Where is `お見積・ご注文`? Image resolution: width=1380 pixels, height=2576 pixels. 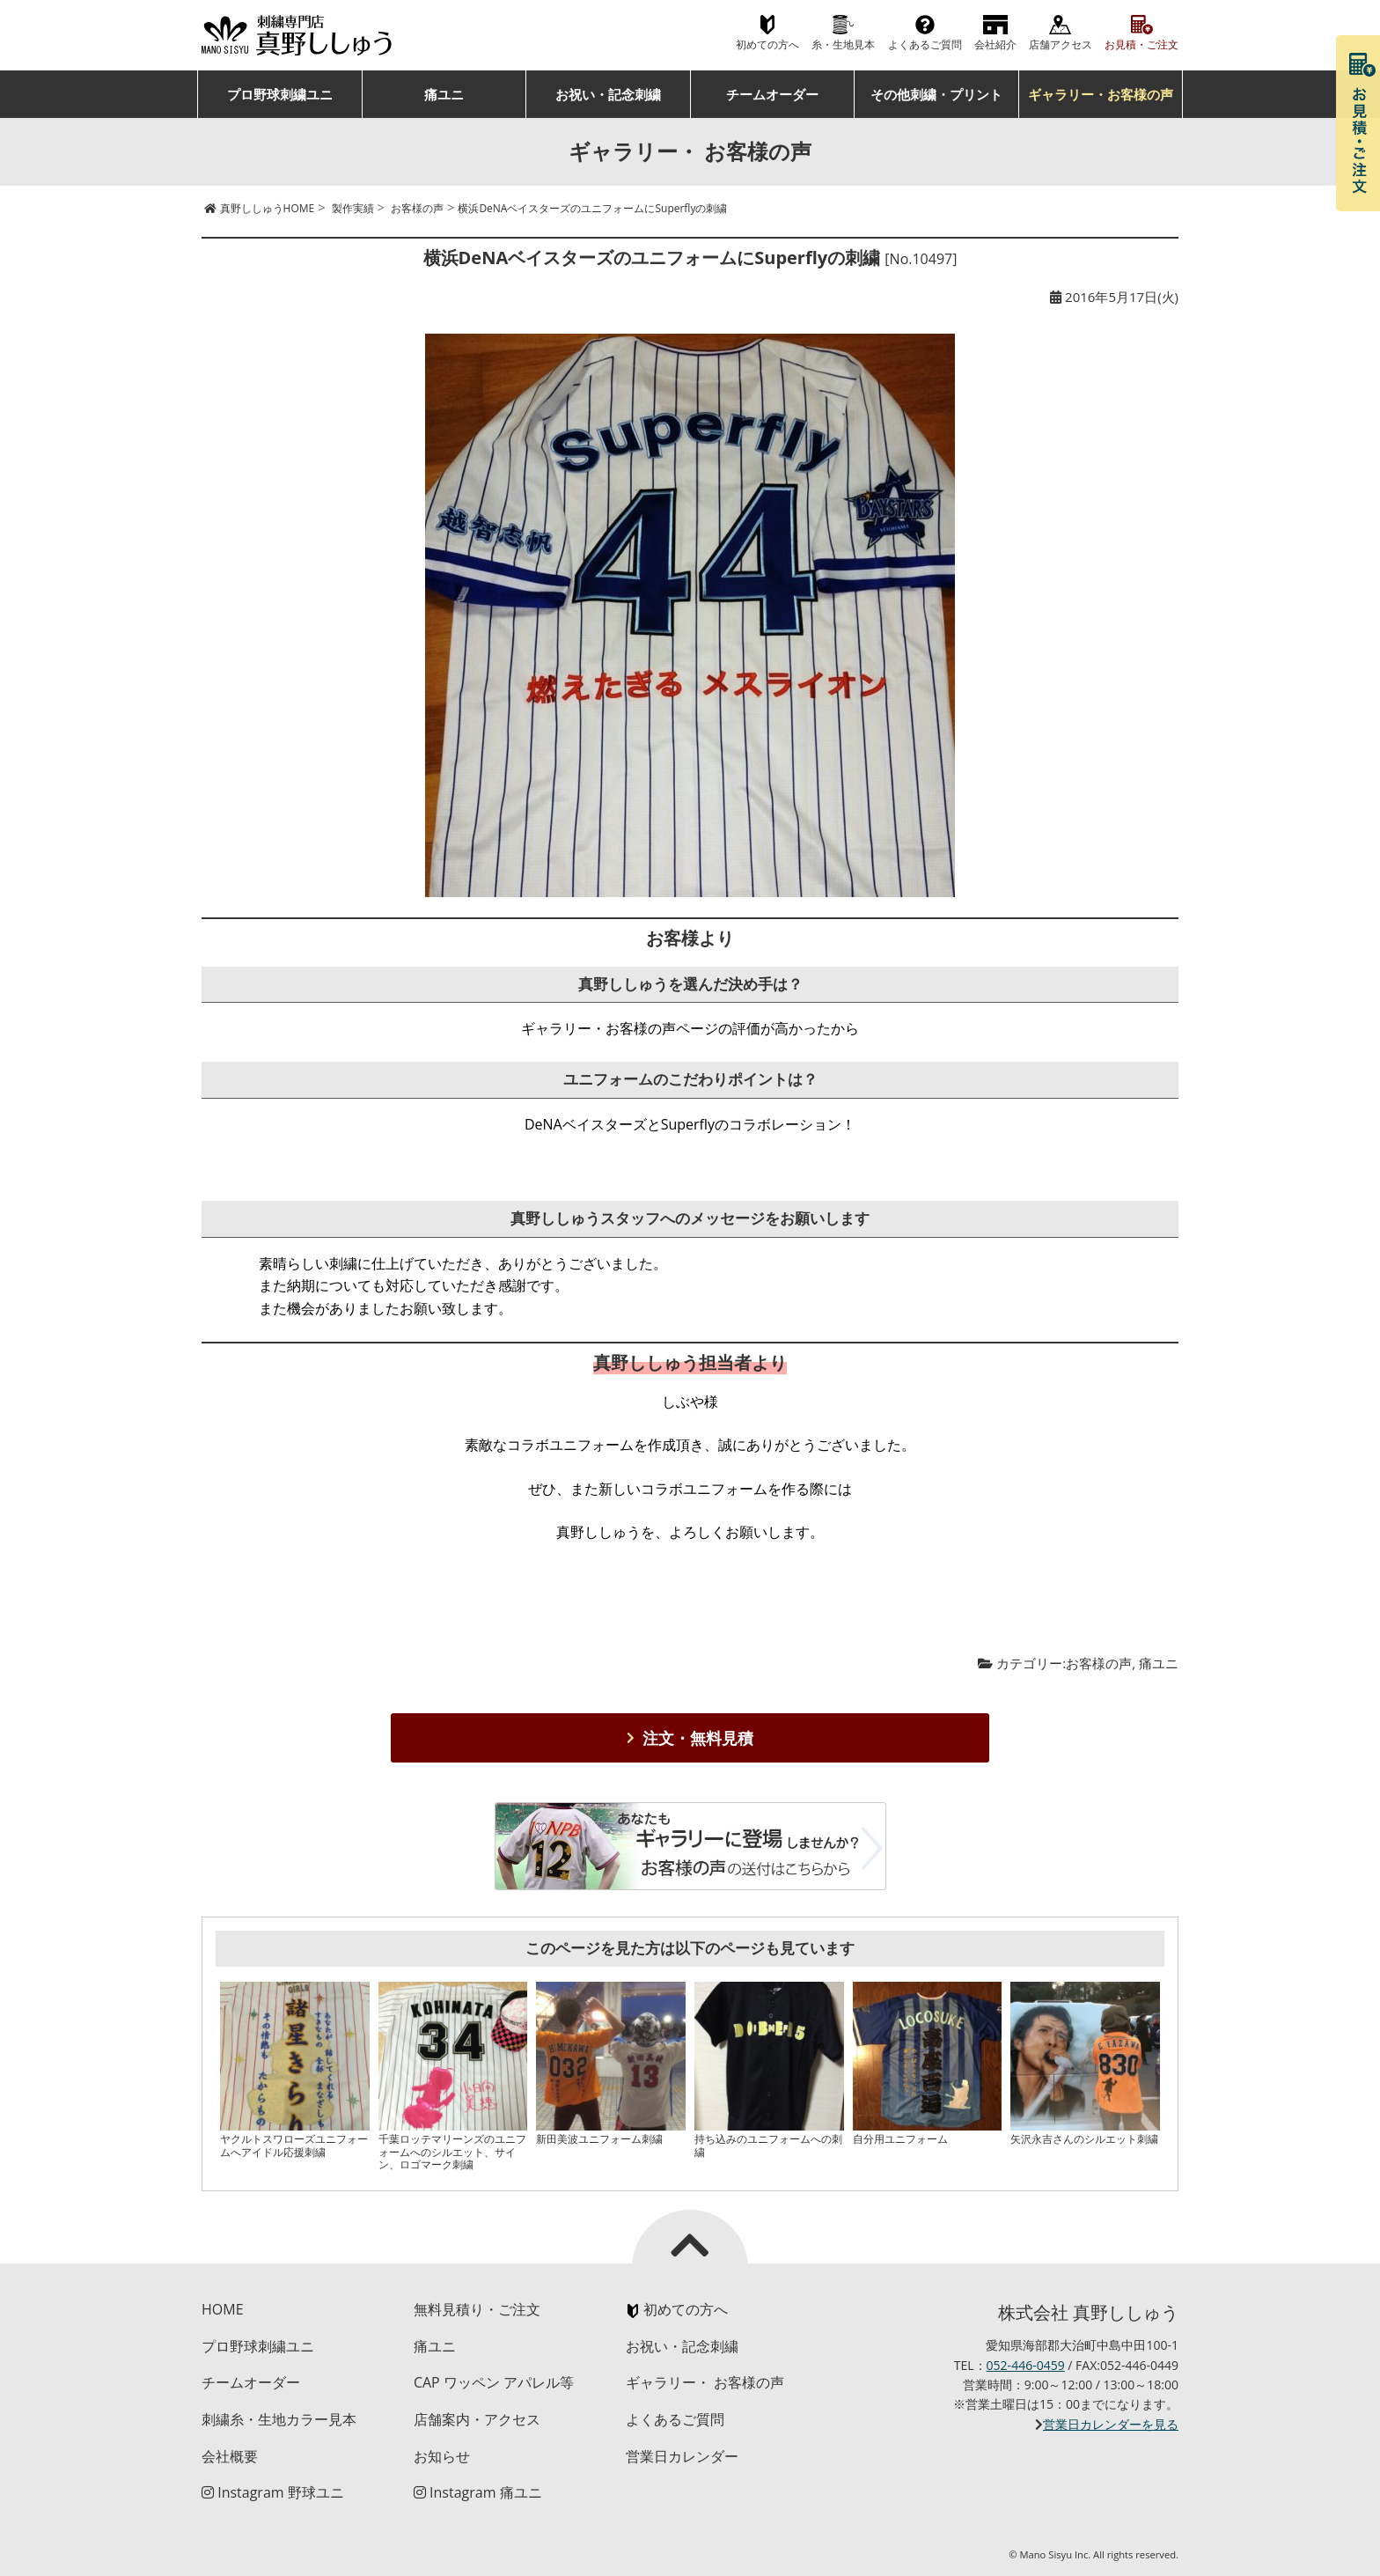
お見積・ご注文 is located at coordinates (1141, 44).